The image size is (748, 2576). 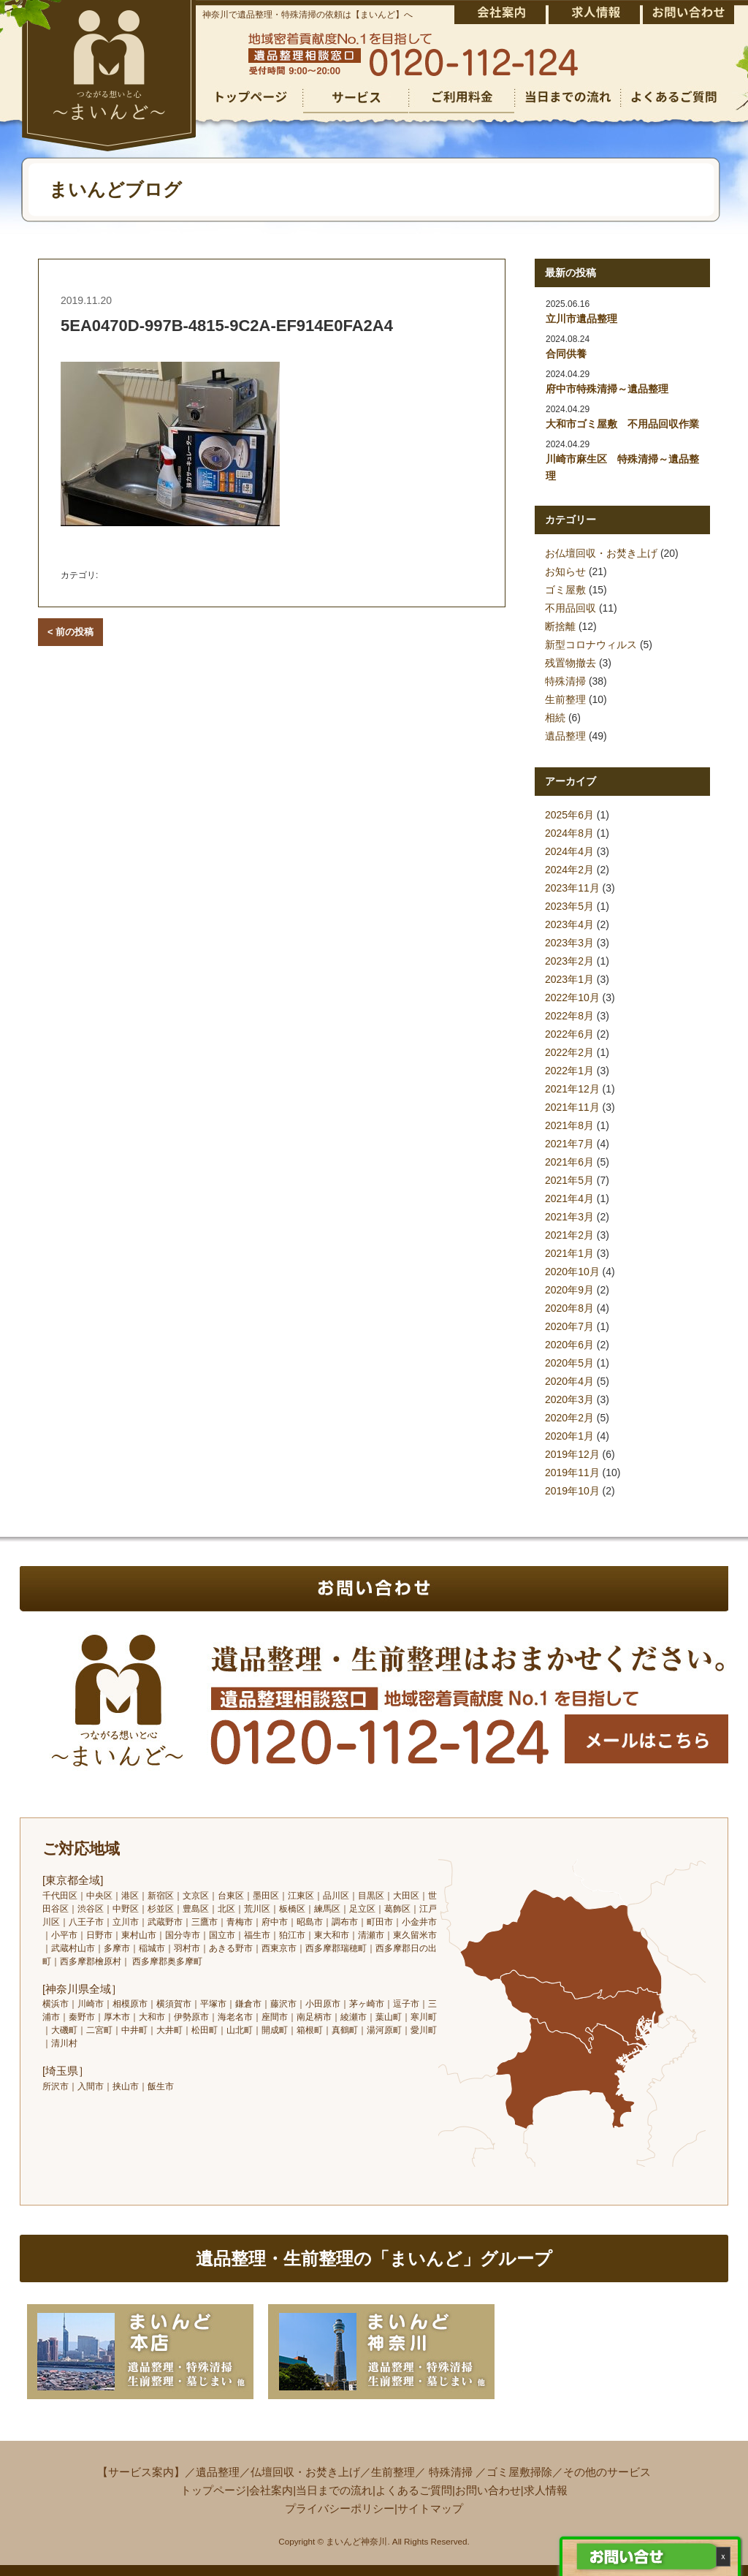 What do you see at coordinates (565, 590) in the screenshot?
I see `ゴミ屋敷` at bounding box center [565, 590].